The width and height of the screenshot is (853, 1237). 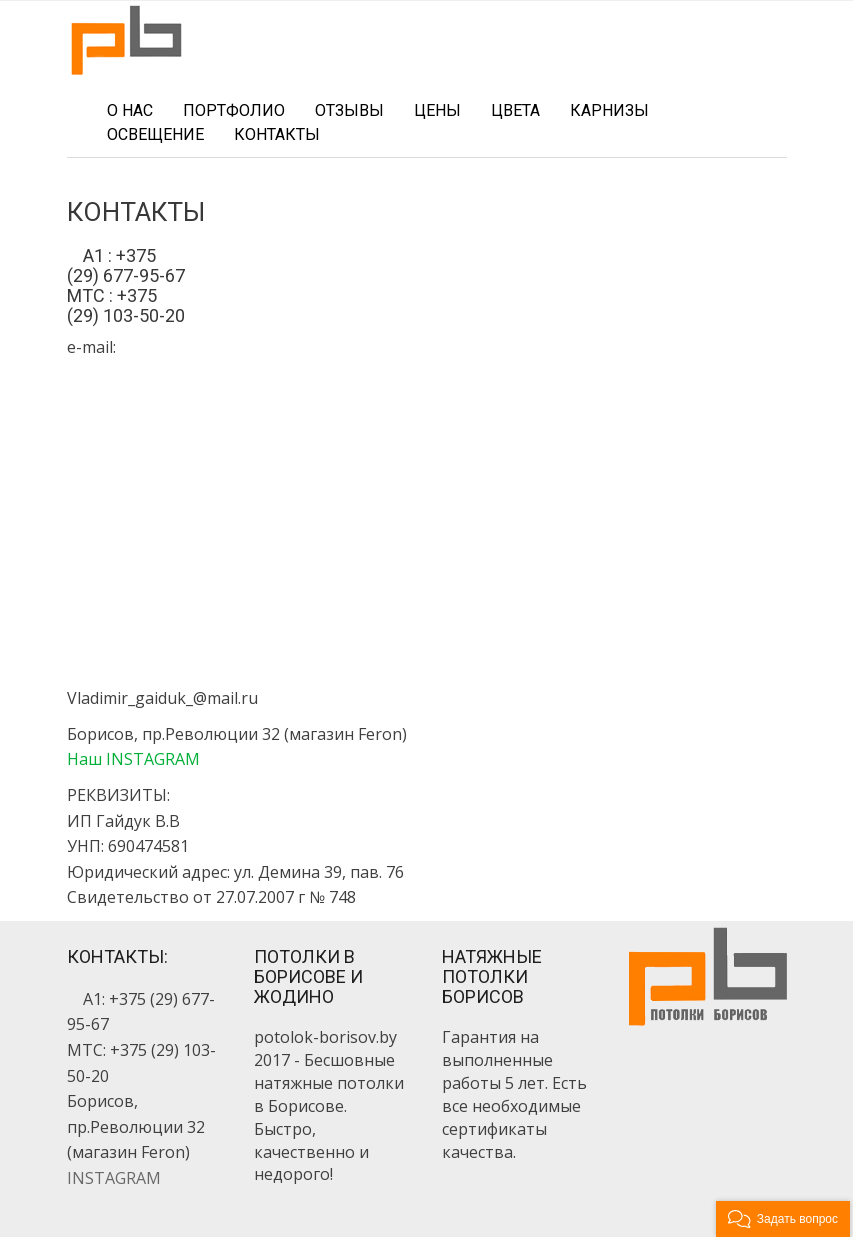 What do you see at coordinates (133, 759) in the screenshot?
I see `Наш INSTAGRAM` at bounding box center [133, 759].